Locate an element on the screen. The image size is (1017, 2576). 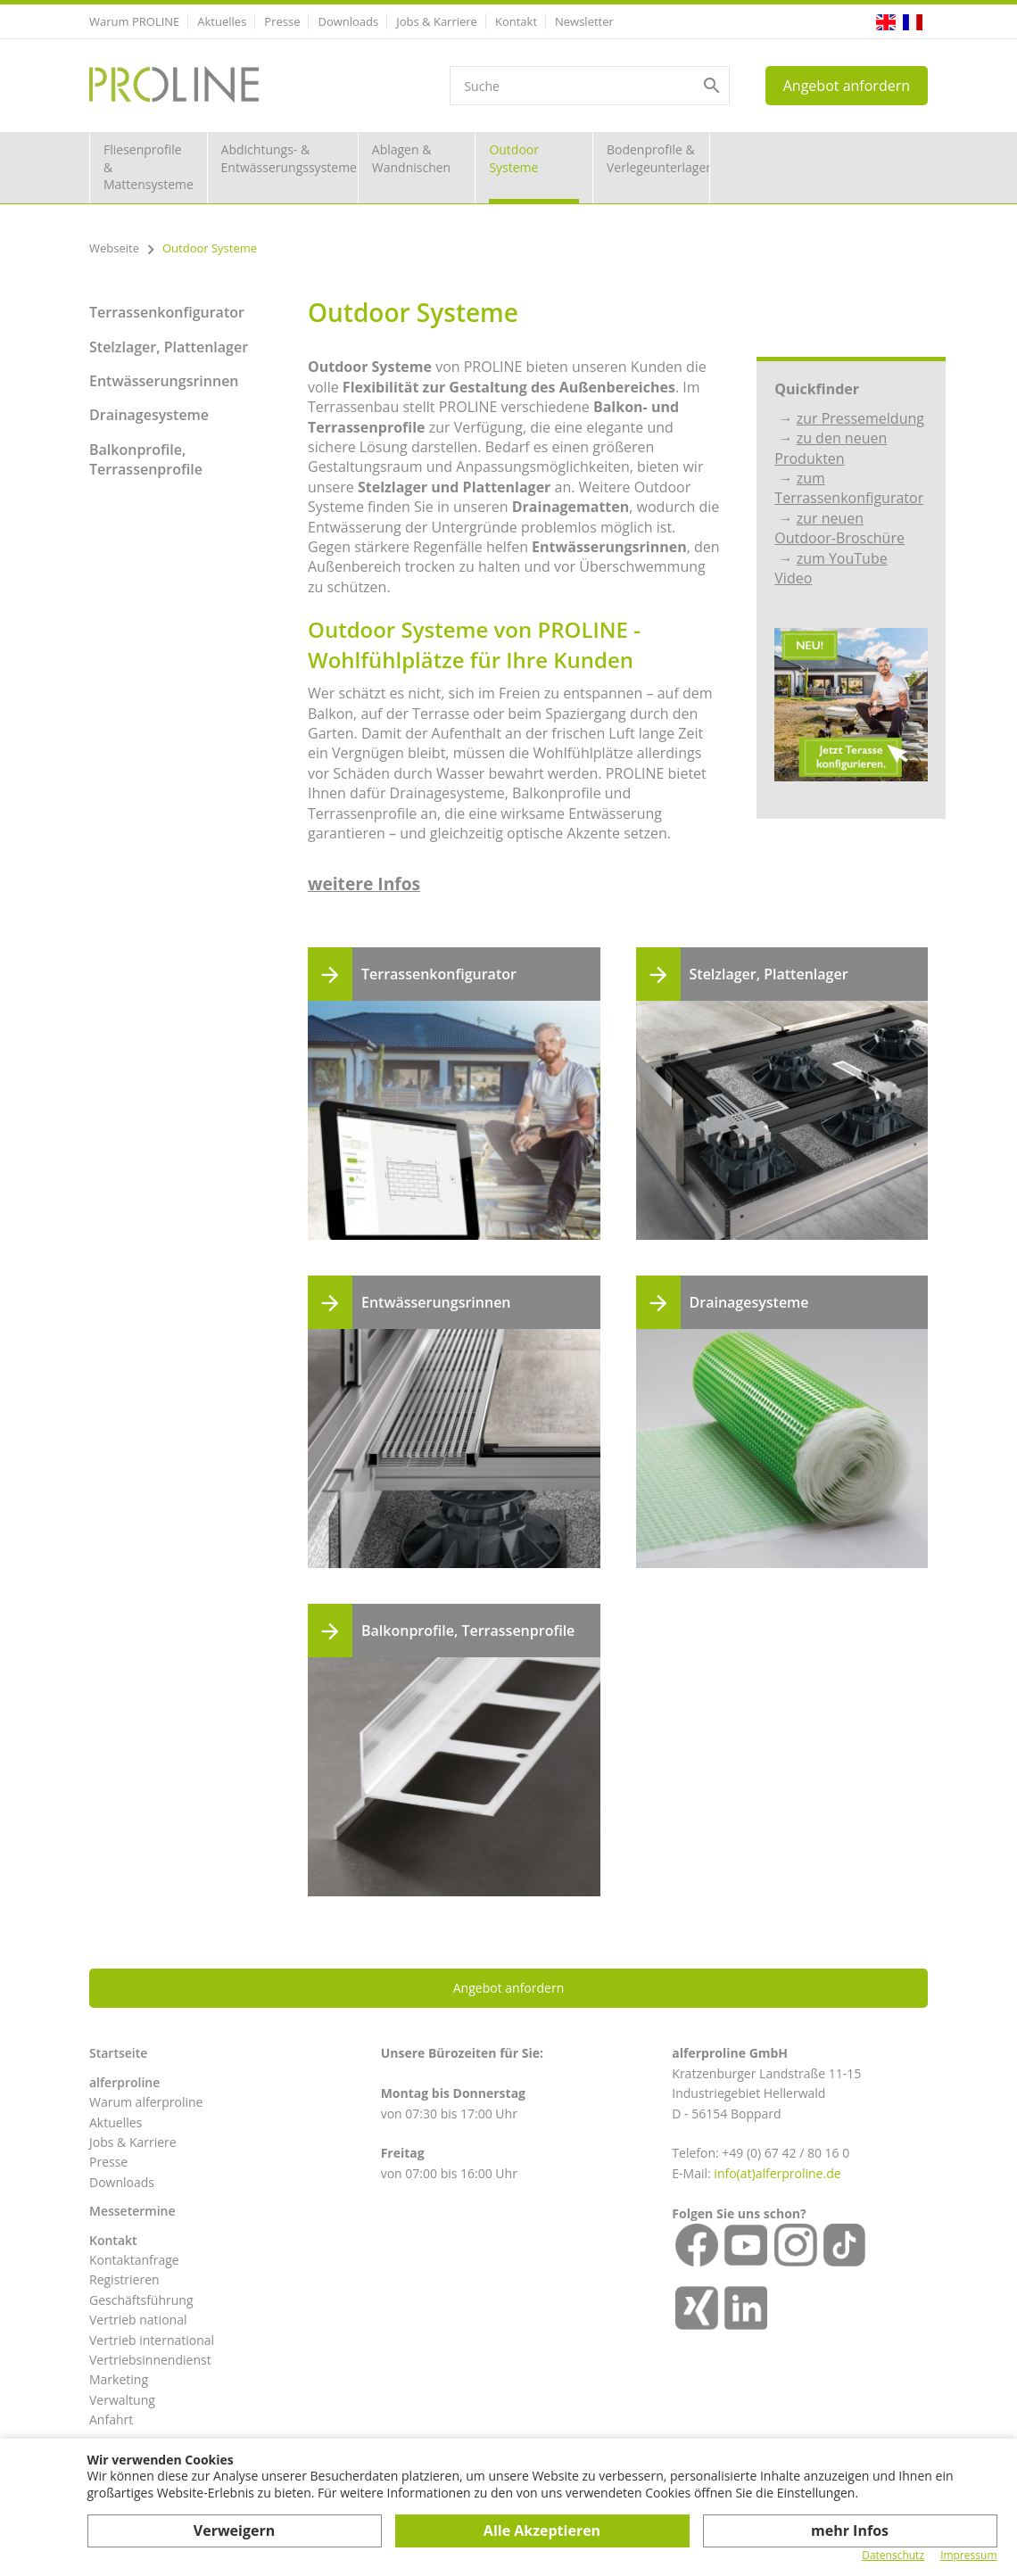
Bodenprofile & Verlegeunterlagen is located at coordinates (658, 158).